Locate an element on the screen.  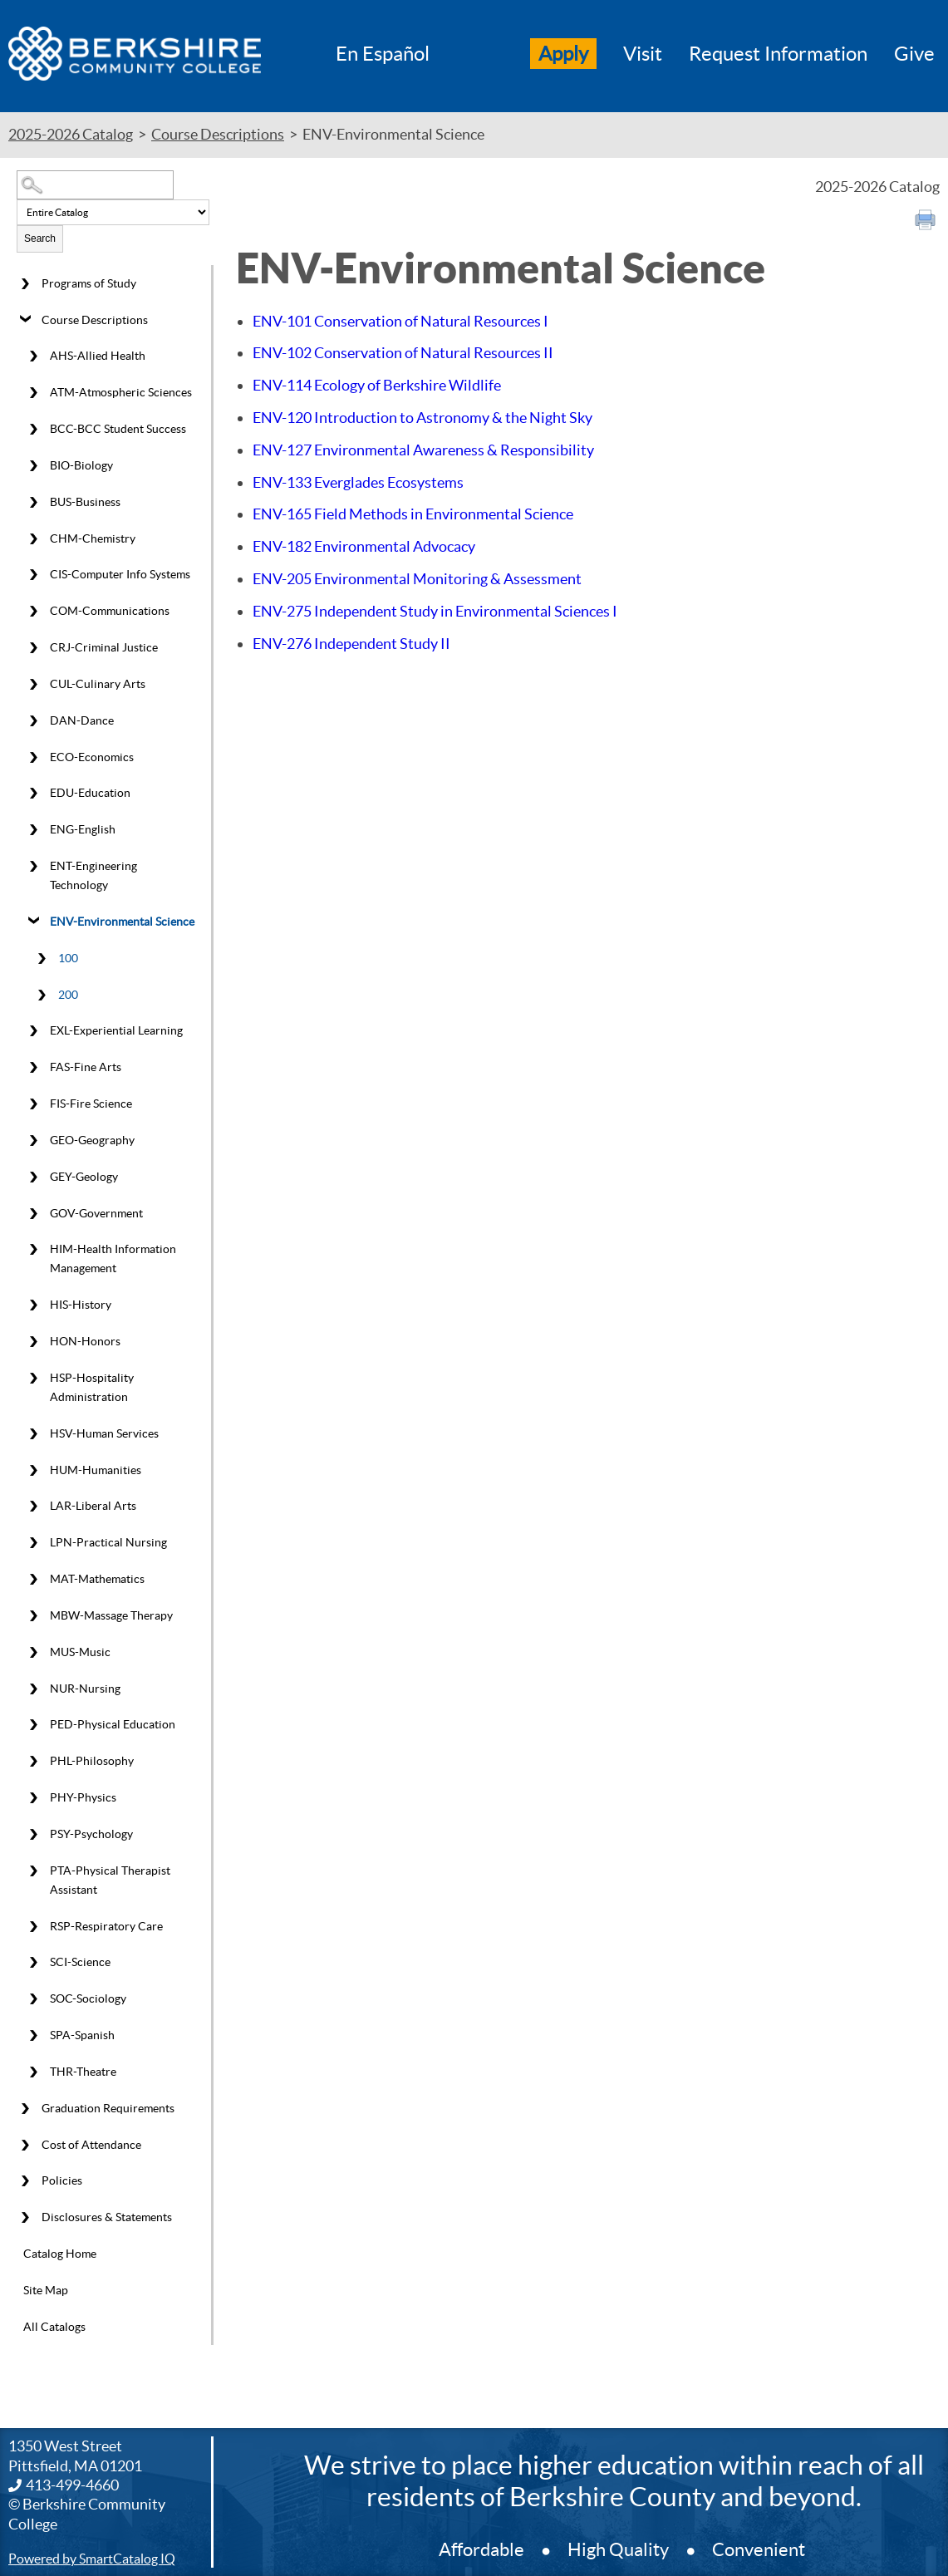
PSY-Psychology is located at coordinates (91, 1834).